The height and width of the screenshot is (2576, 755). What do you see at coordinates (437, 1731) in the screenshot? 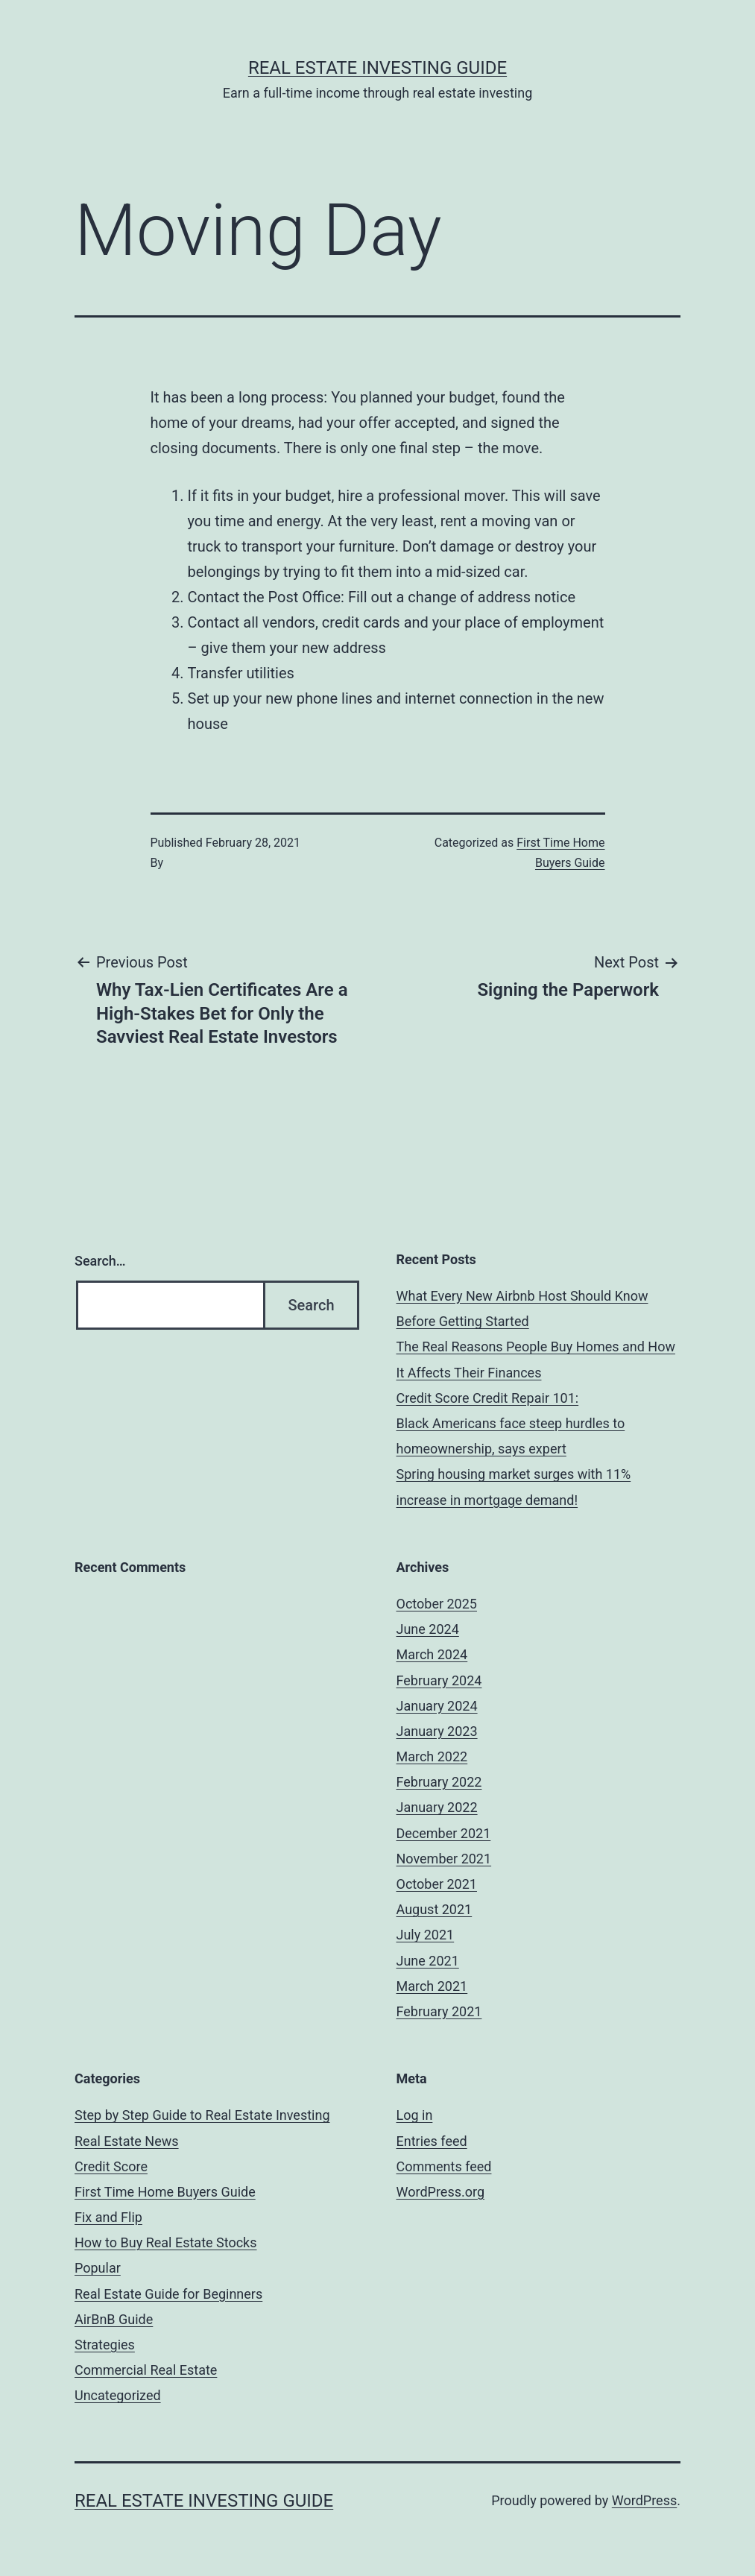
I see `January 2023` at bounding box center [437, 1731].